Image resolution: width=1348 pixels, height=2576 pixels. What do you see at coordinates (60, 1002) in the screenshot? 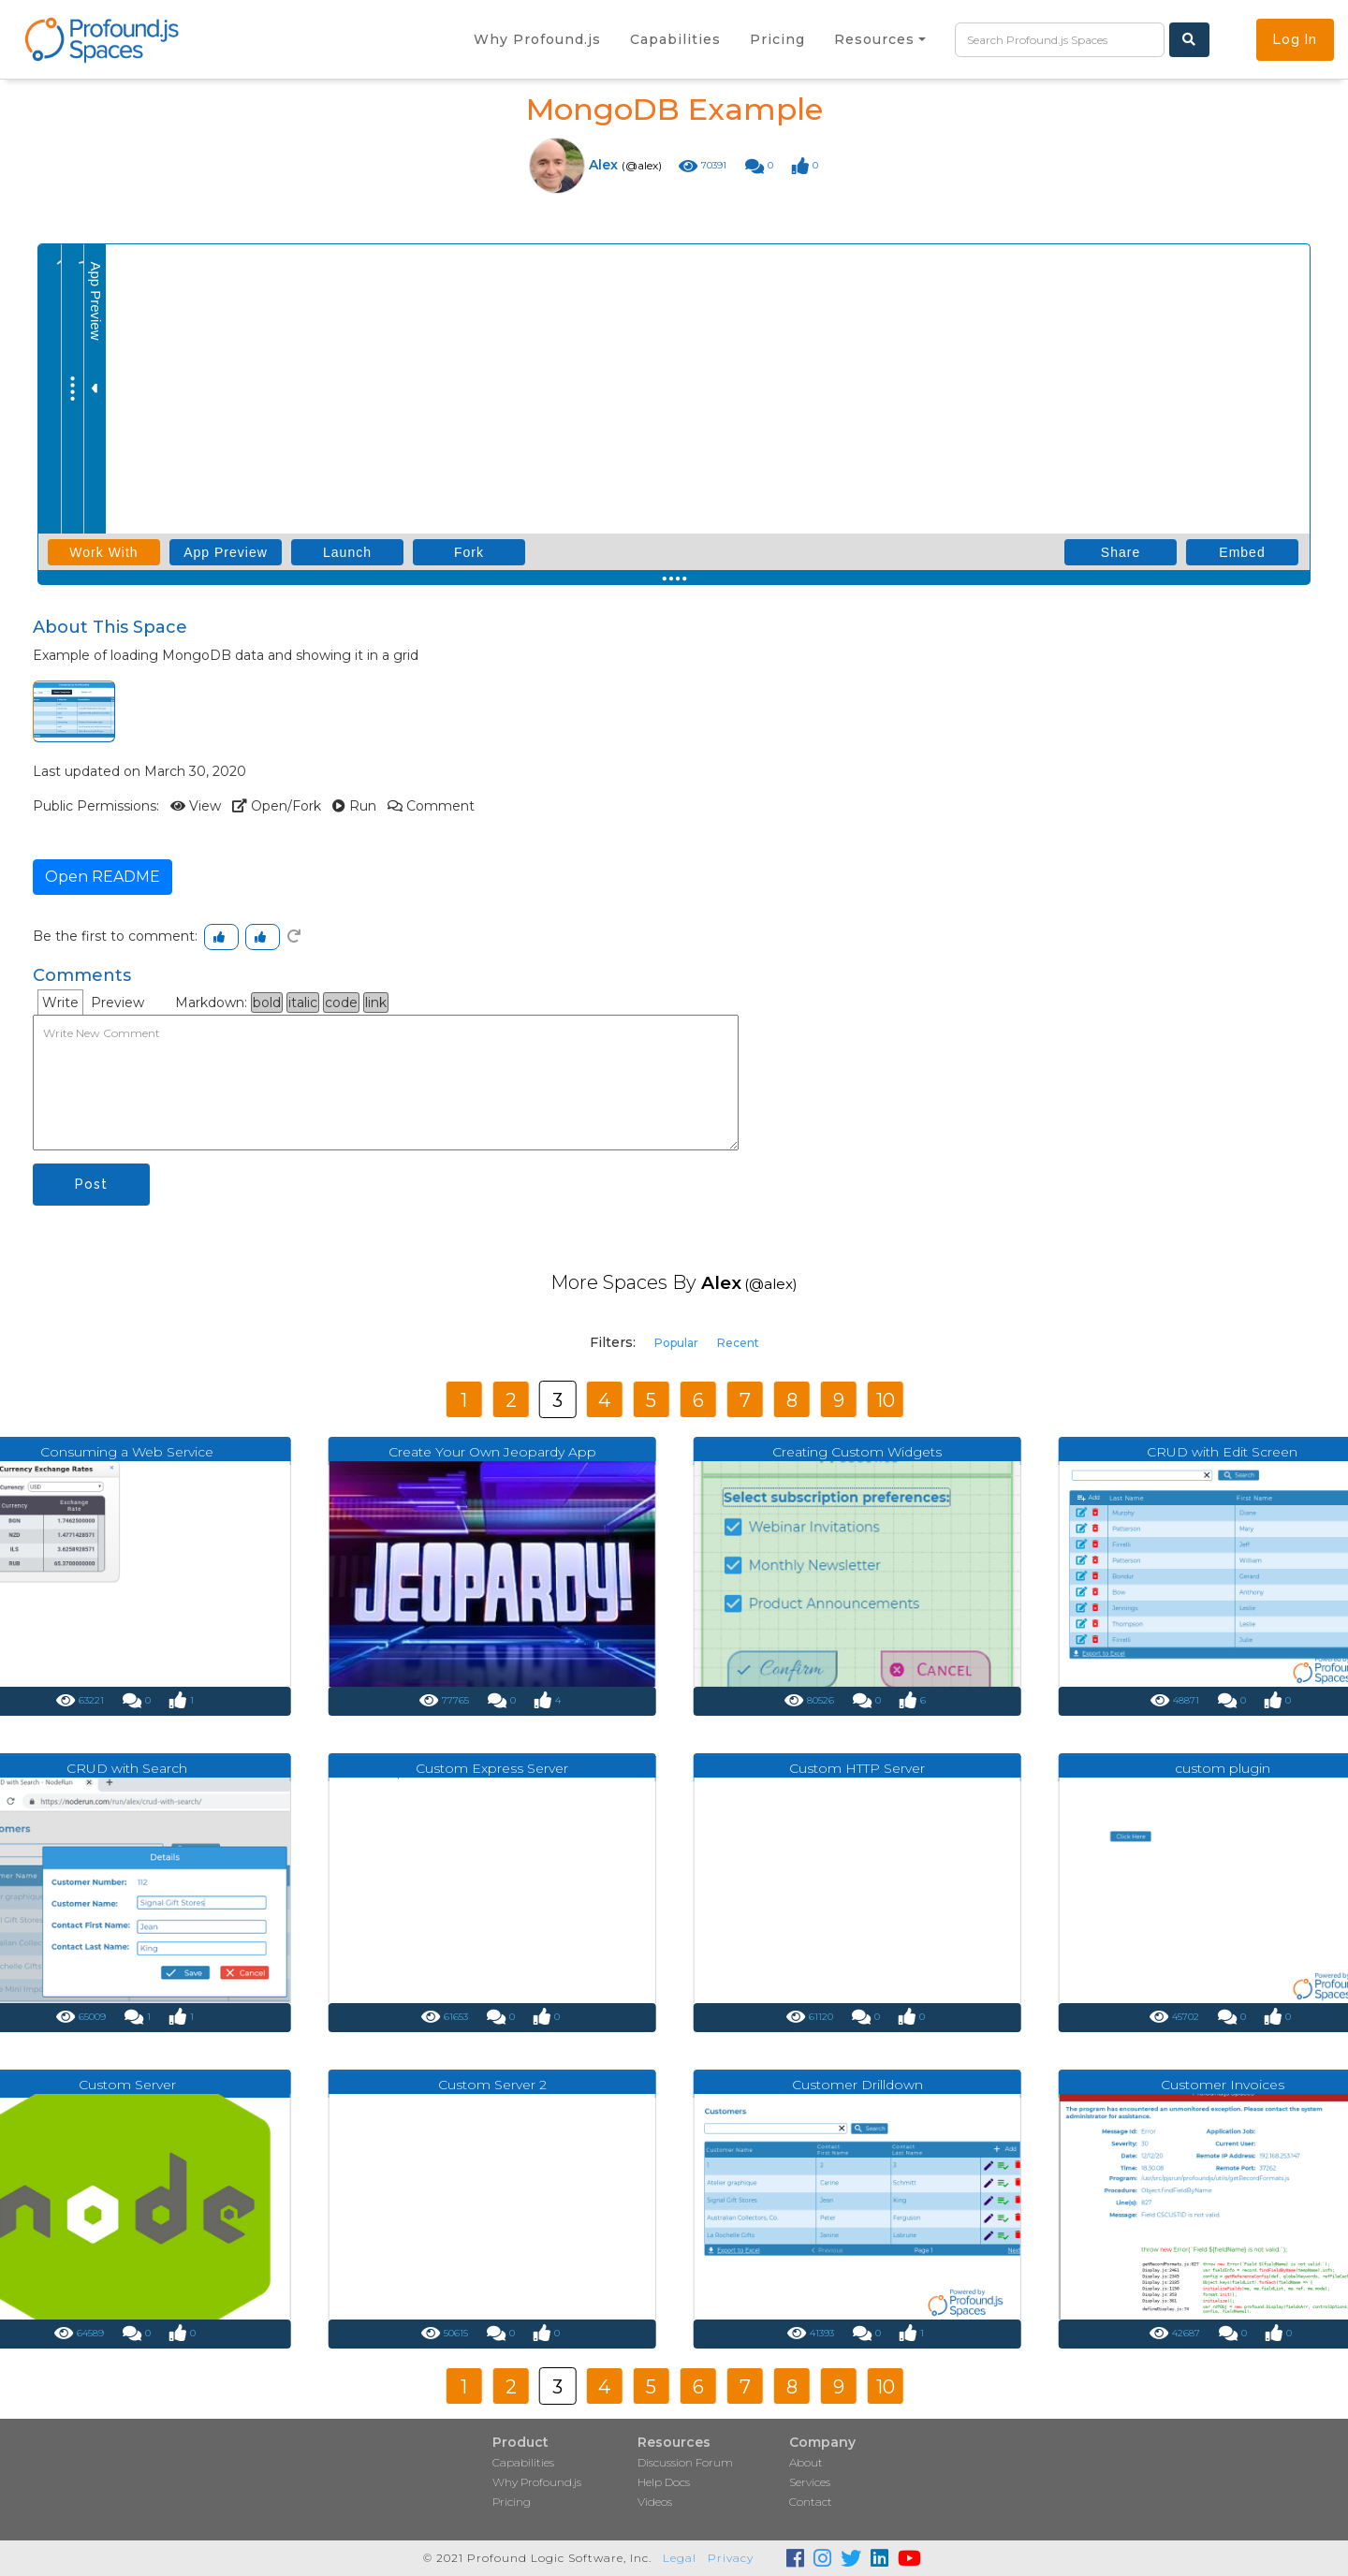
I see `Write` at bounding box center [60, 1002].